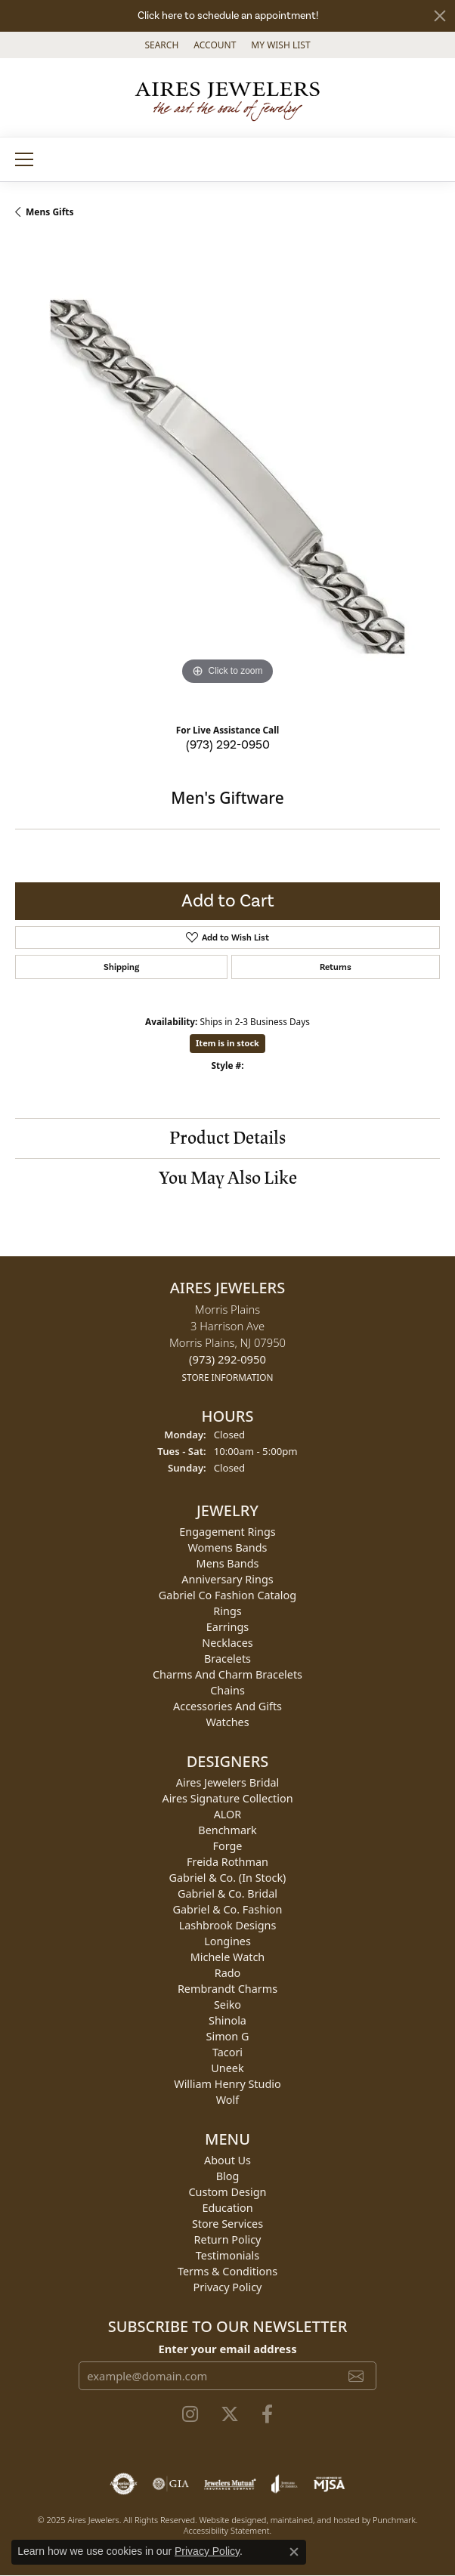  What do you see at coordinates (227, 1706) in the screenshot?
I see `Accessories and Gifts [menuitem]` at bounding box center [227, 1706].